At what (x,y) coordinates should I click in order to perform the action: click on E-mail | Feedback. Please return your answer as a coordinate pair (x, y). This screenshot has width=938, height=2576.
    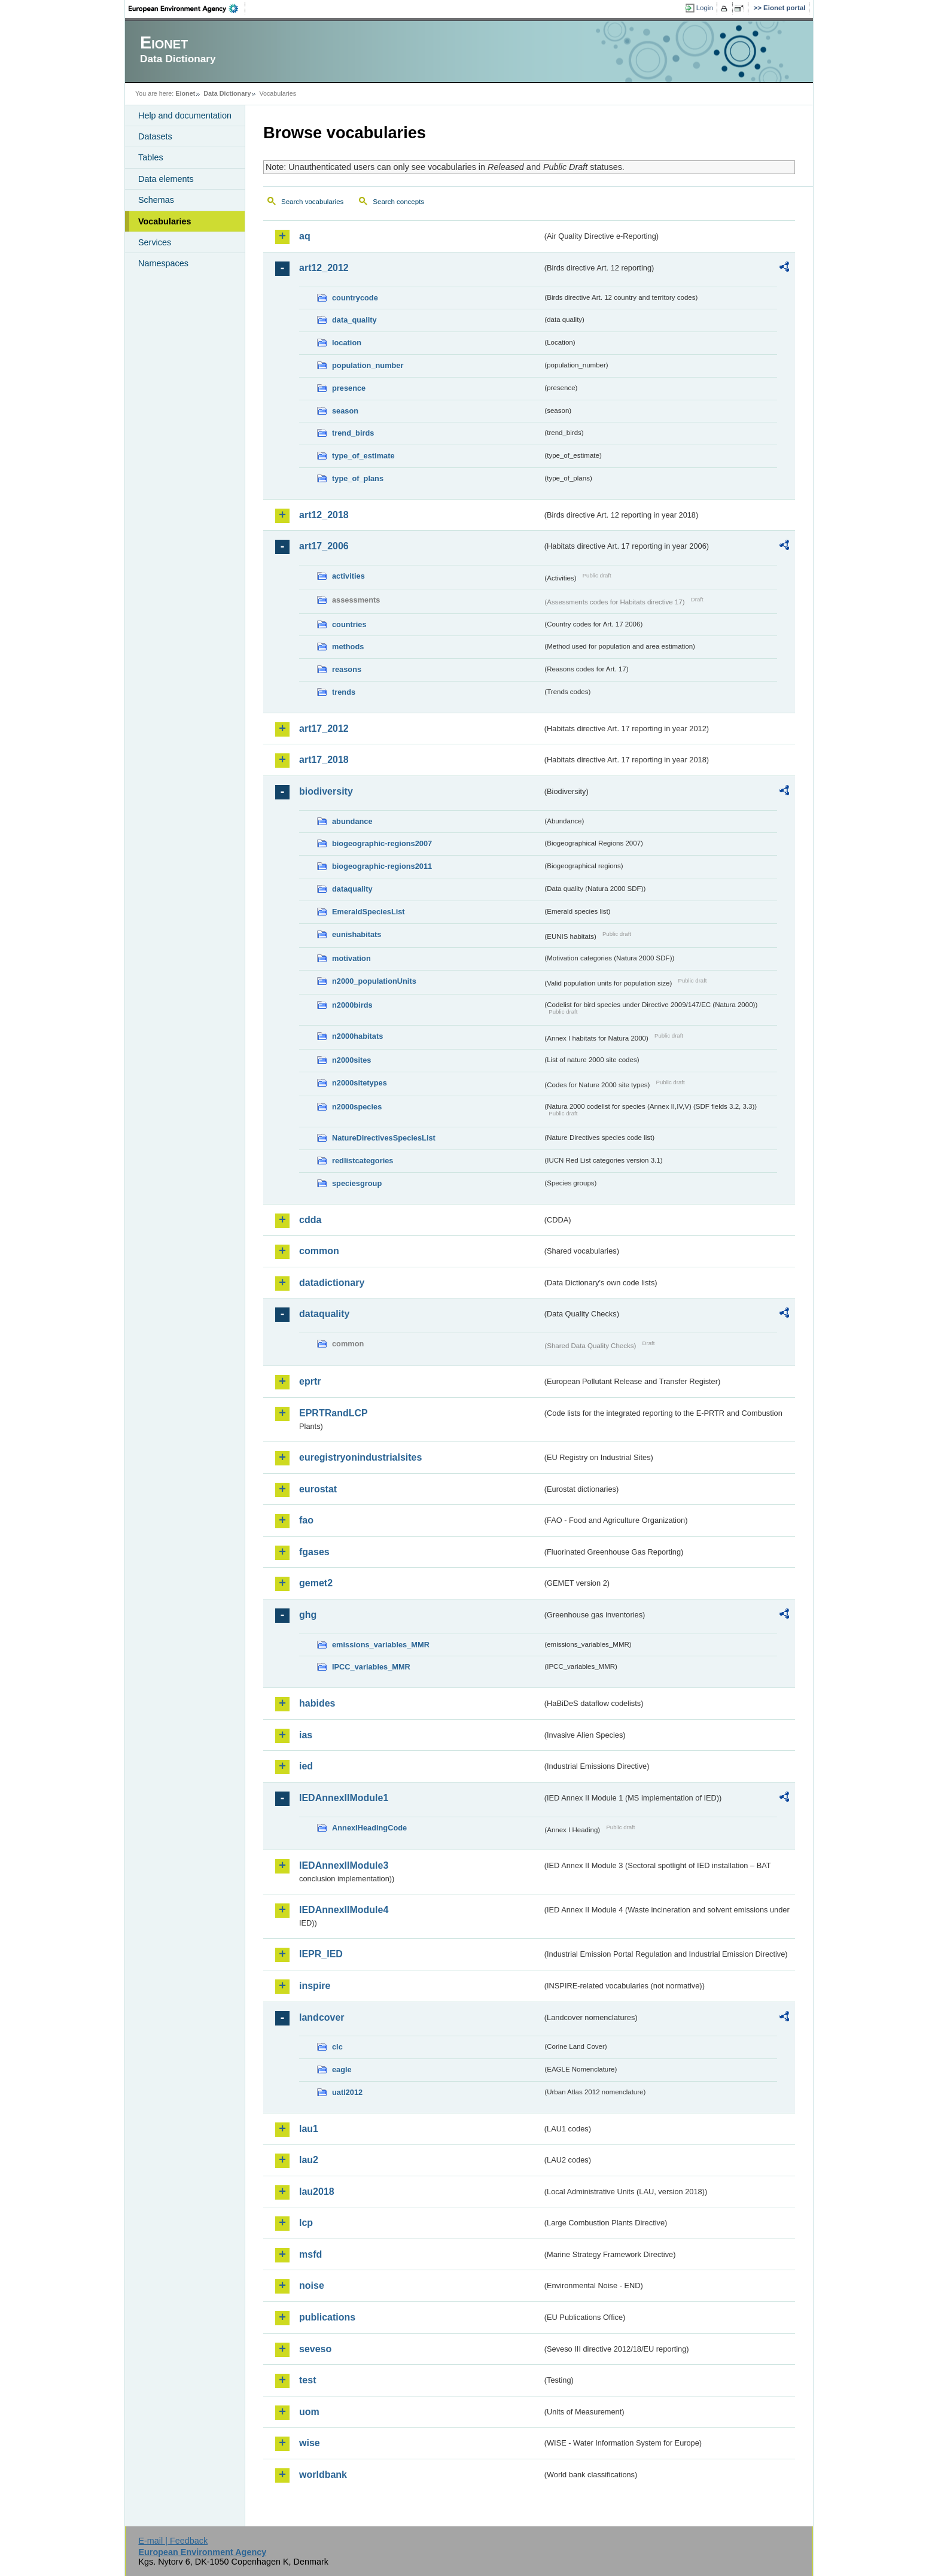
    Looking at the image, I should click on (173, 2540).